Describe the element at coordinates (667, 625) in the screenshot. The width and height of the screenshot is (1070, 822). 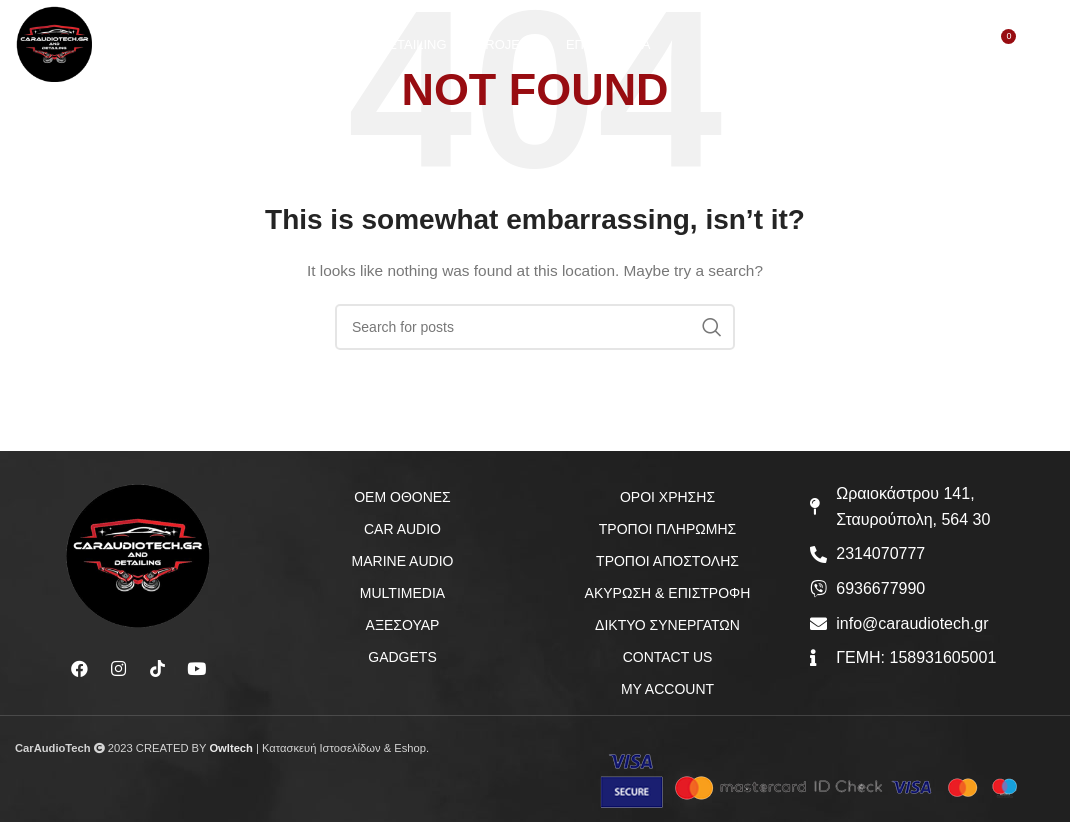
I see `ΔΙΚΤΥΟ ΣΥΝΕΡΓΑΤΩΝ` at that location.